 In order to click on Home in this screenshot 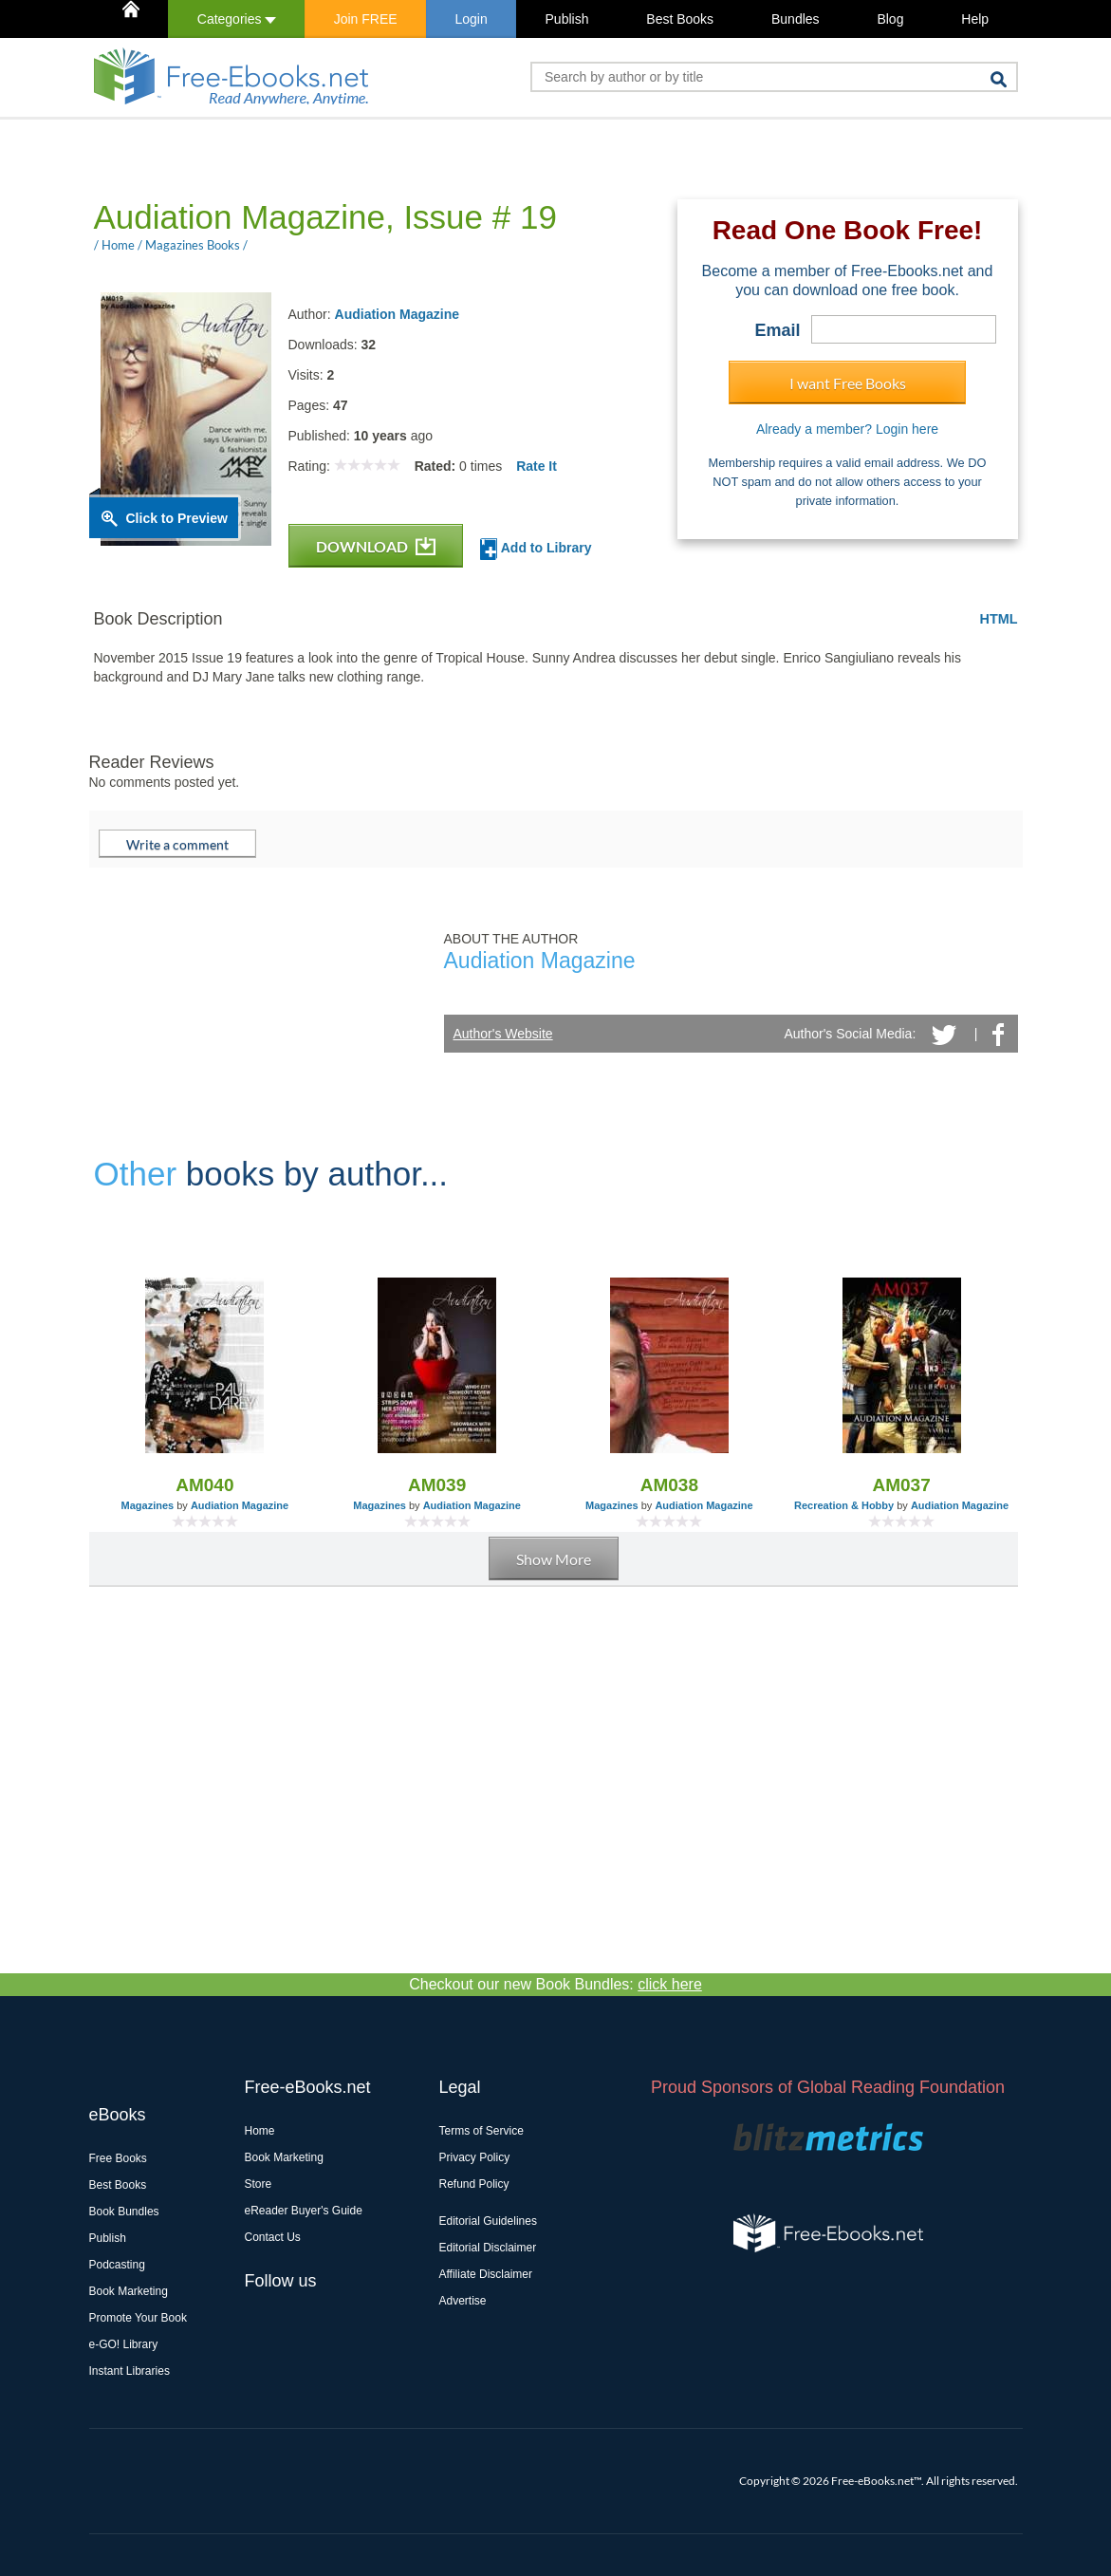, I will do `click(260, 2130)`.